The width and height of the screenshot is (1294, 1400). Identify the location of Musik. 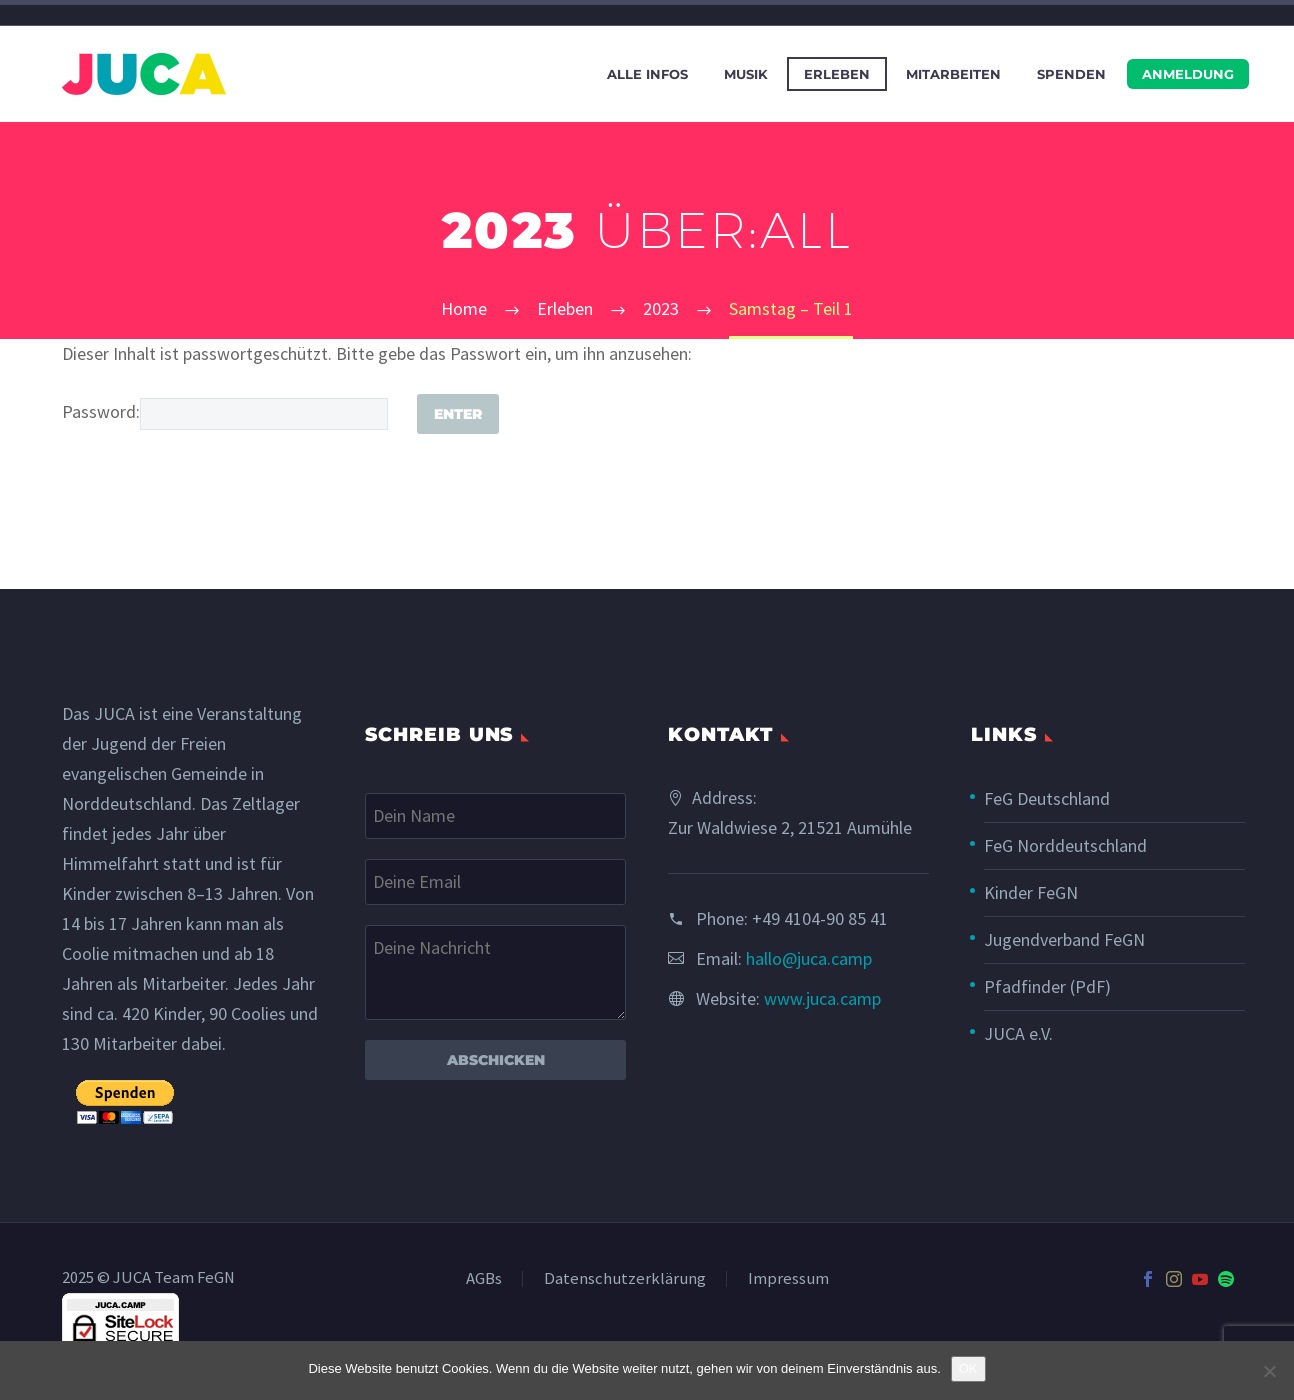
(746, 74).